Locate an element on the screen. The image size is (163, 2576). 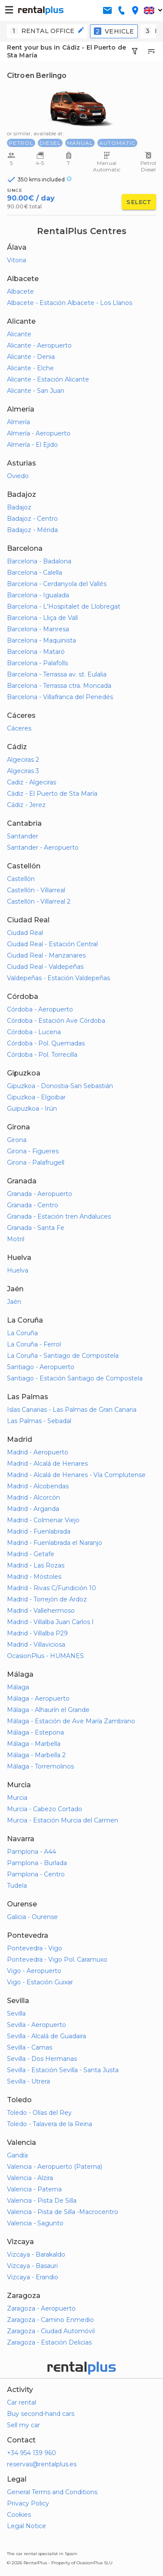
Legal Notice is located at coordinates (26, 2526).